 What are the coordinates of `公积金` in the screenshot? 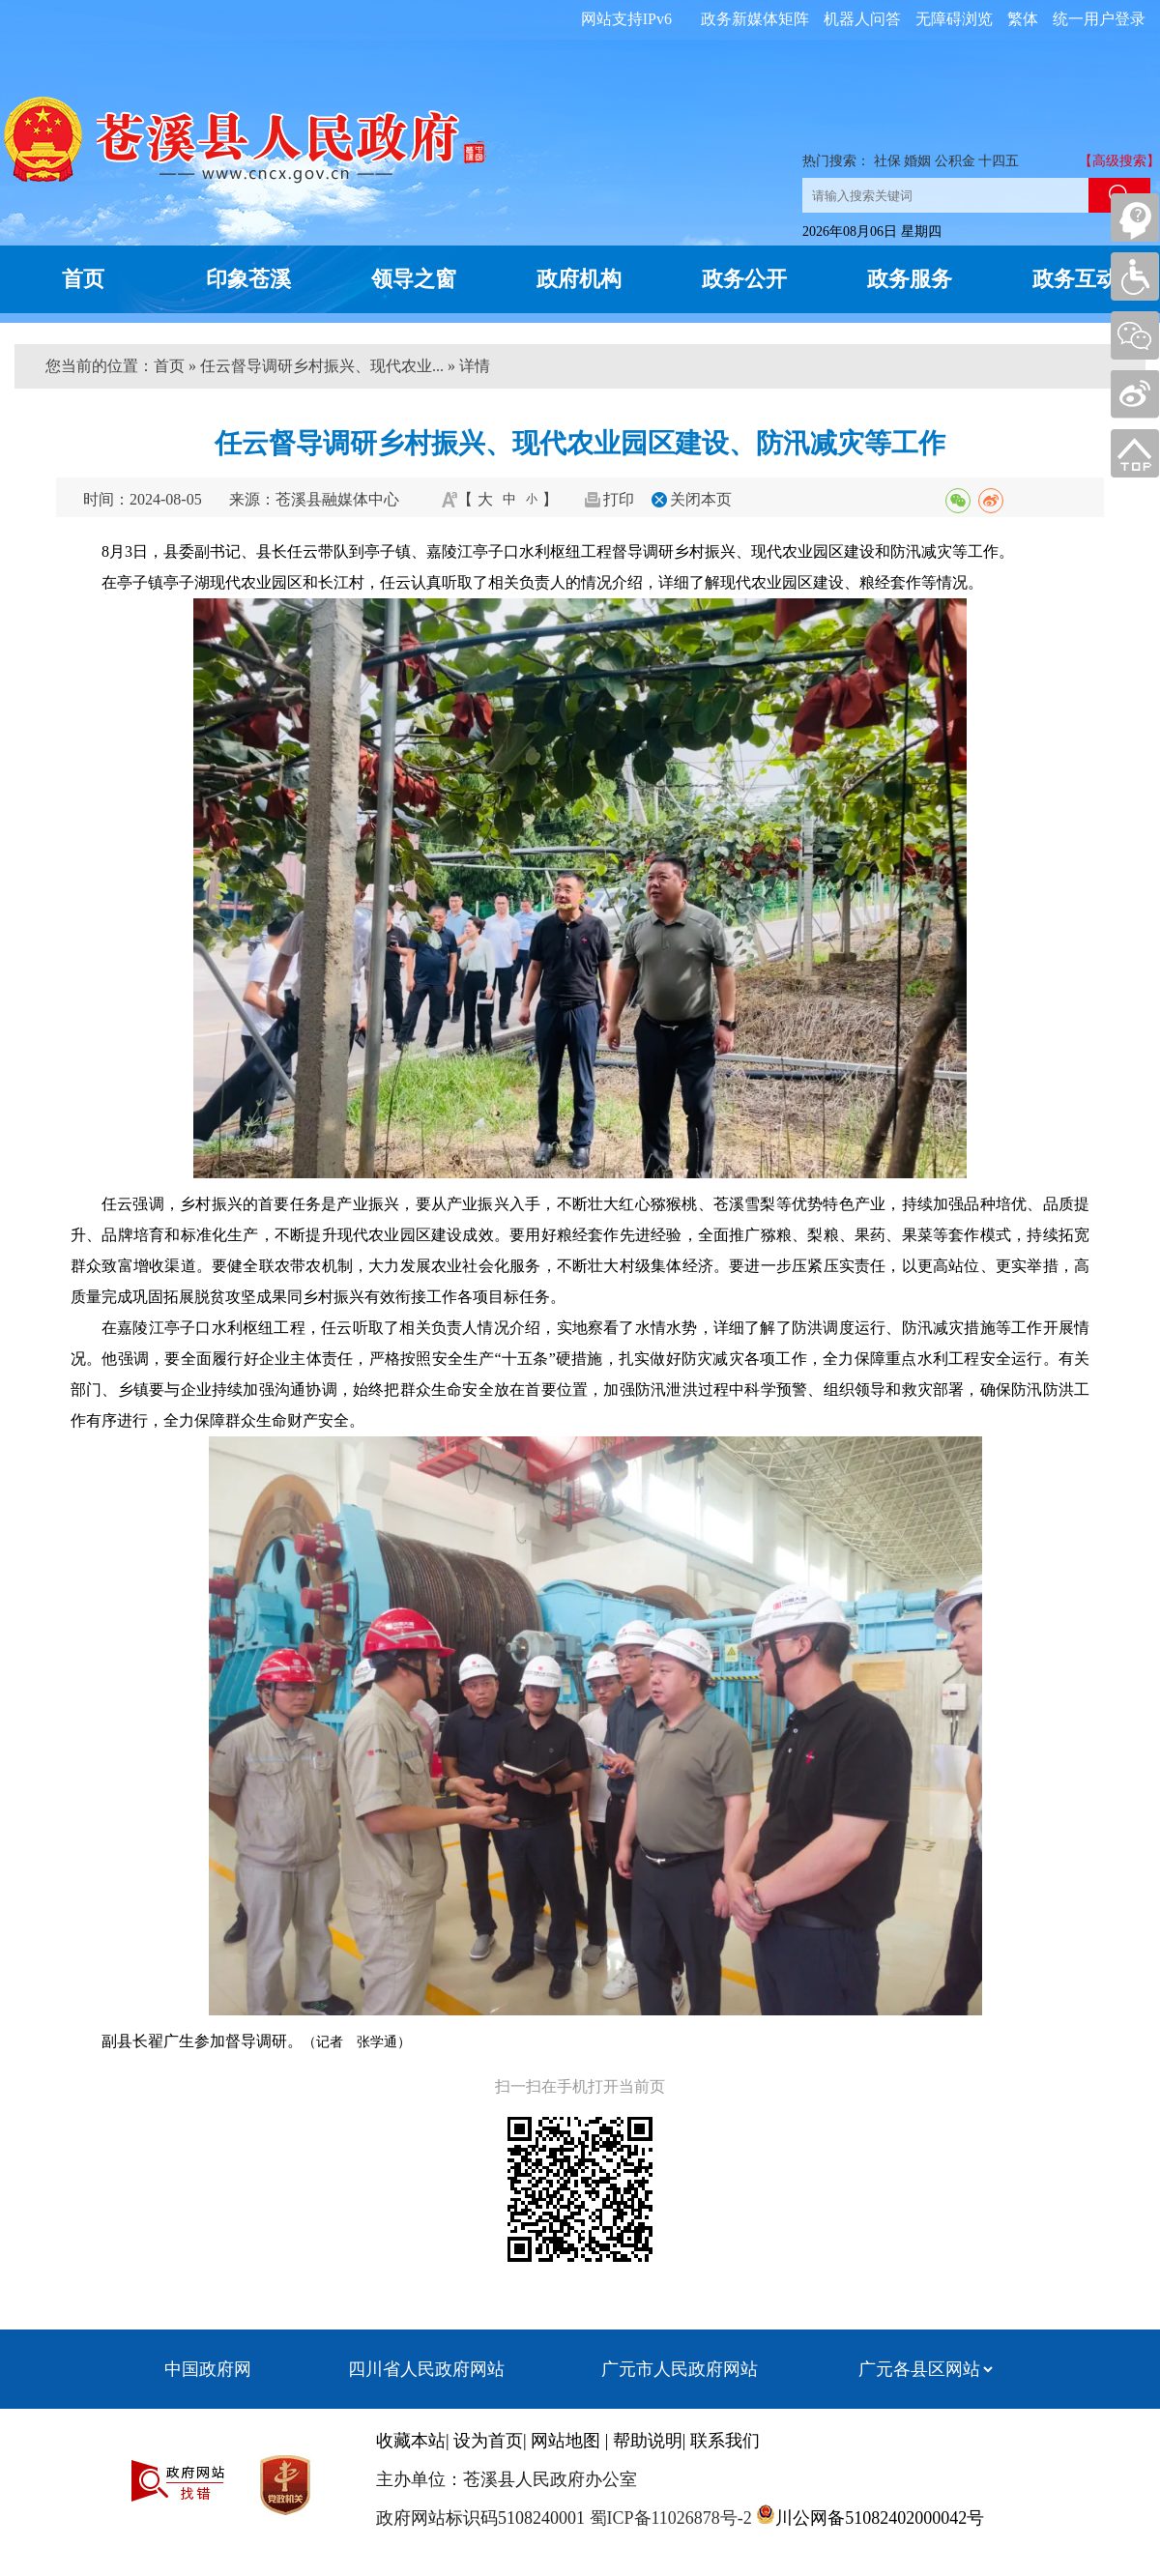 It's located at (955, 161).